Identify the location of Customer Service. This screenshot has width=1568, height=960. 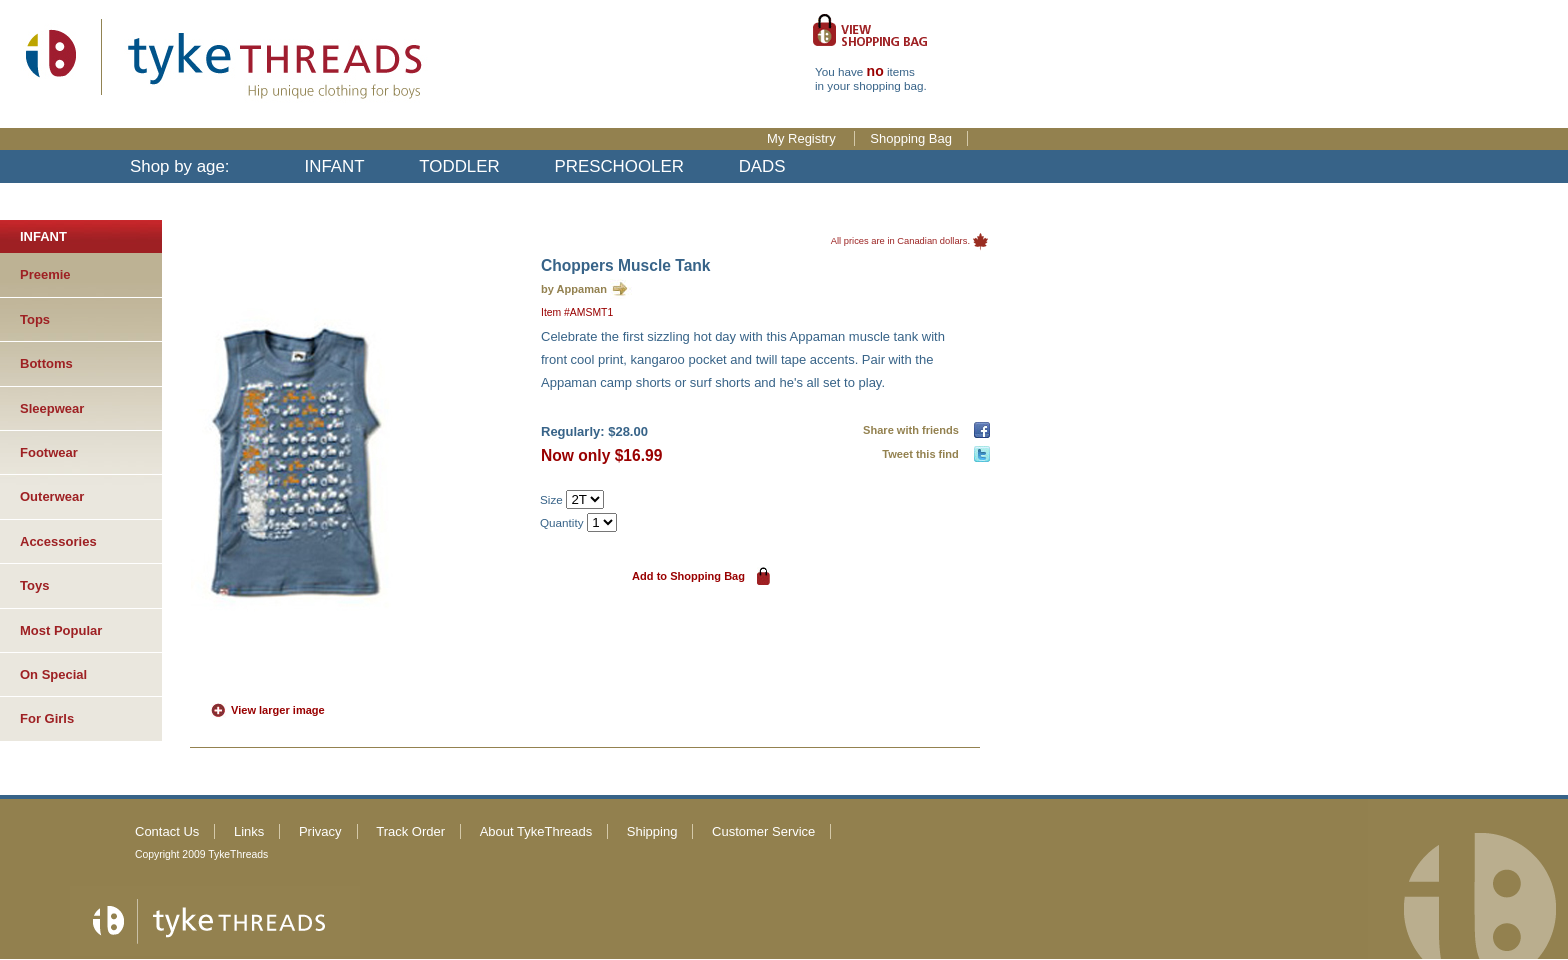
(763, 831).